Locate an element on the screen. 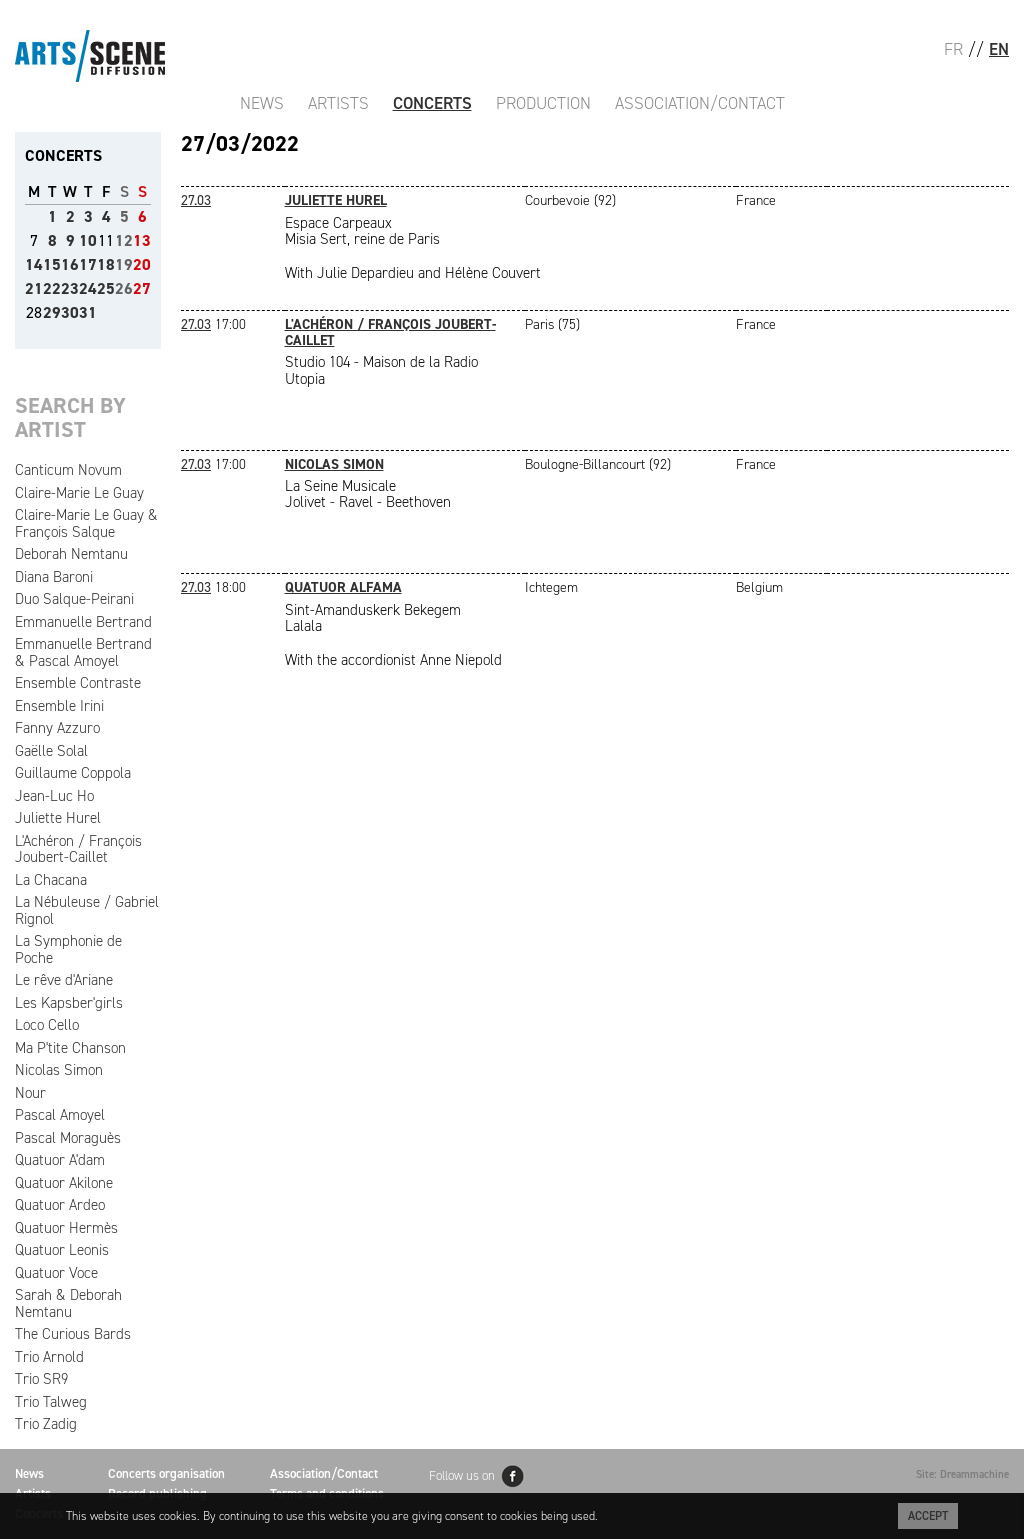 Image resolution: width=1024 pixels, height=1539 pixels. Trio SR9 is located at coordinates (41, 1379).